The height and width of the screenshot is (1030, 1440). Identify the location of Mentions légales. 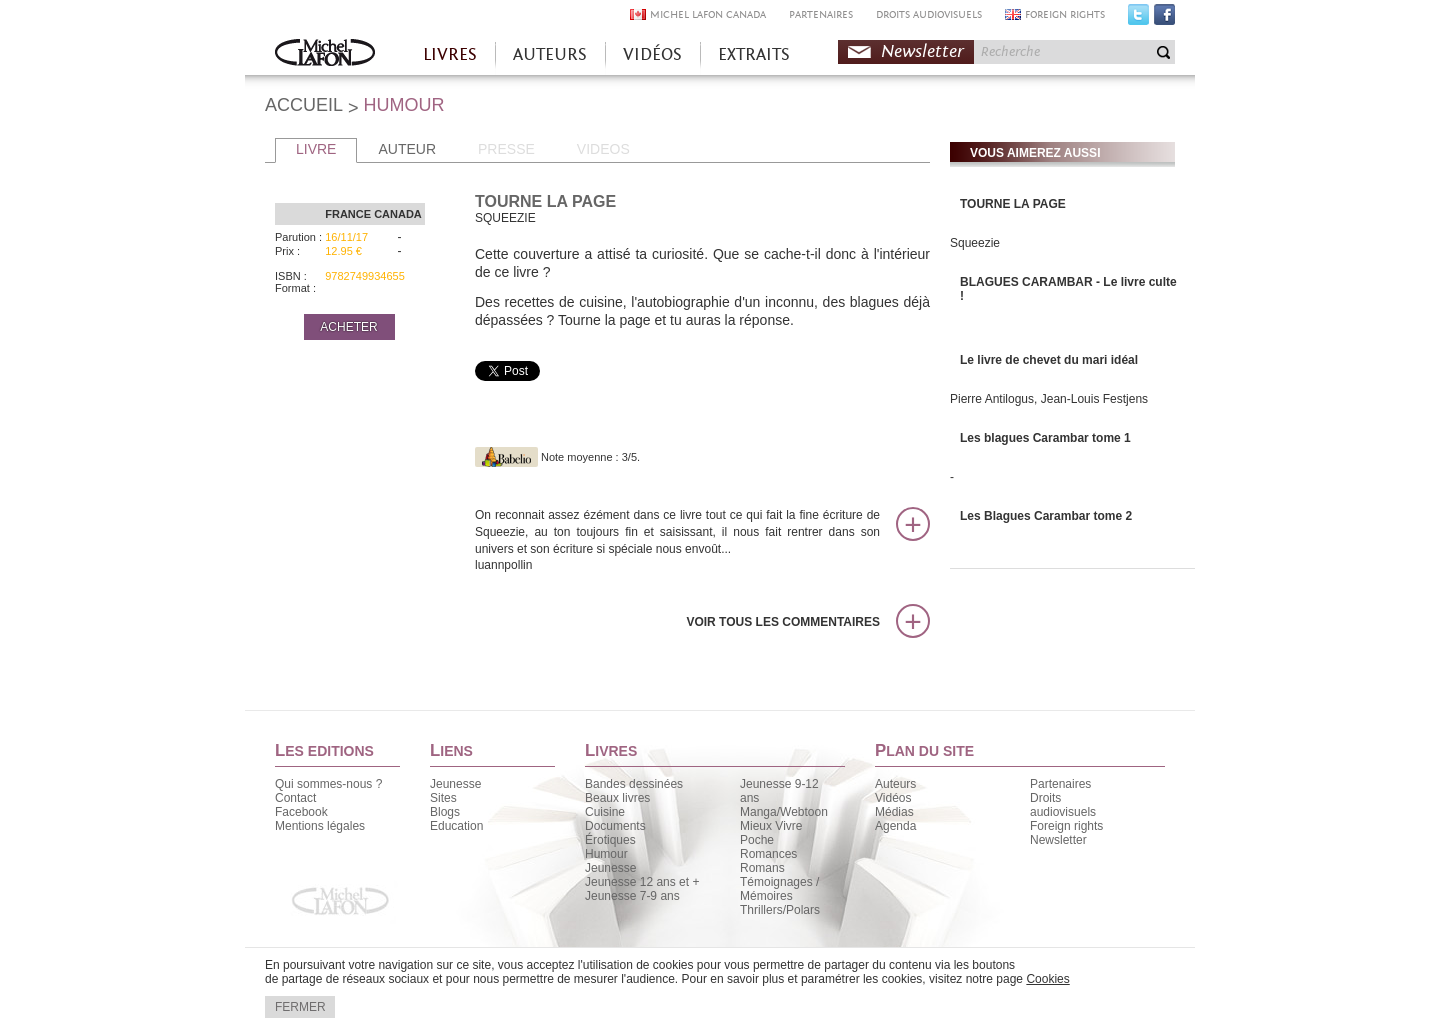
(320, 826).